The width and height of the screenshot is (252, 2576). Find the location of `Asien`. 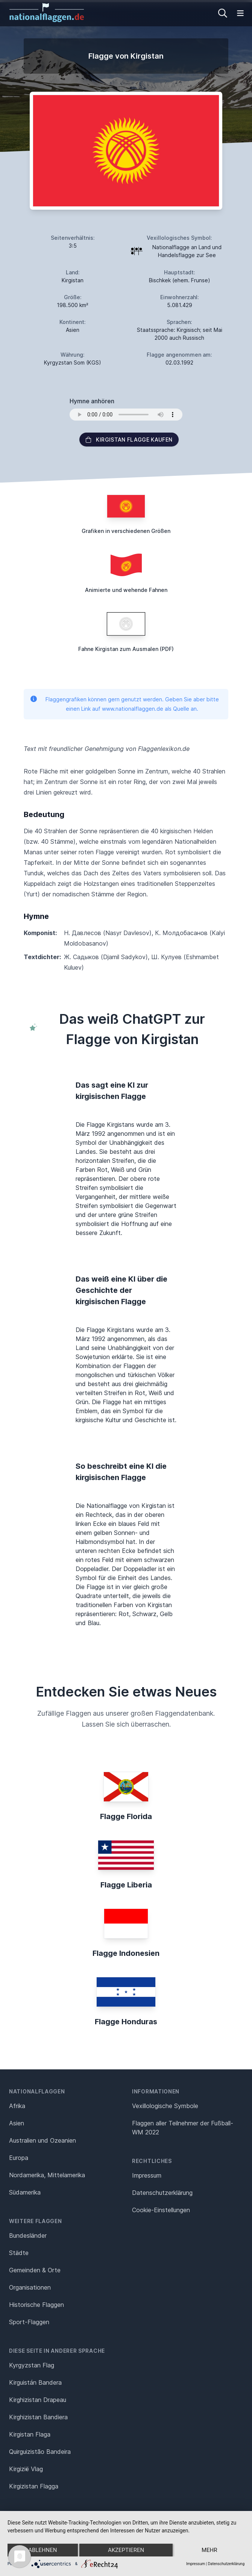

Asien is located at coordinates (16, 2123).